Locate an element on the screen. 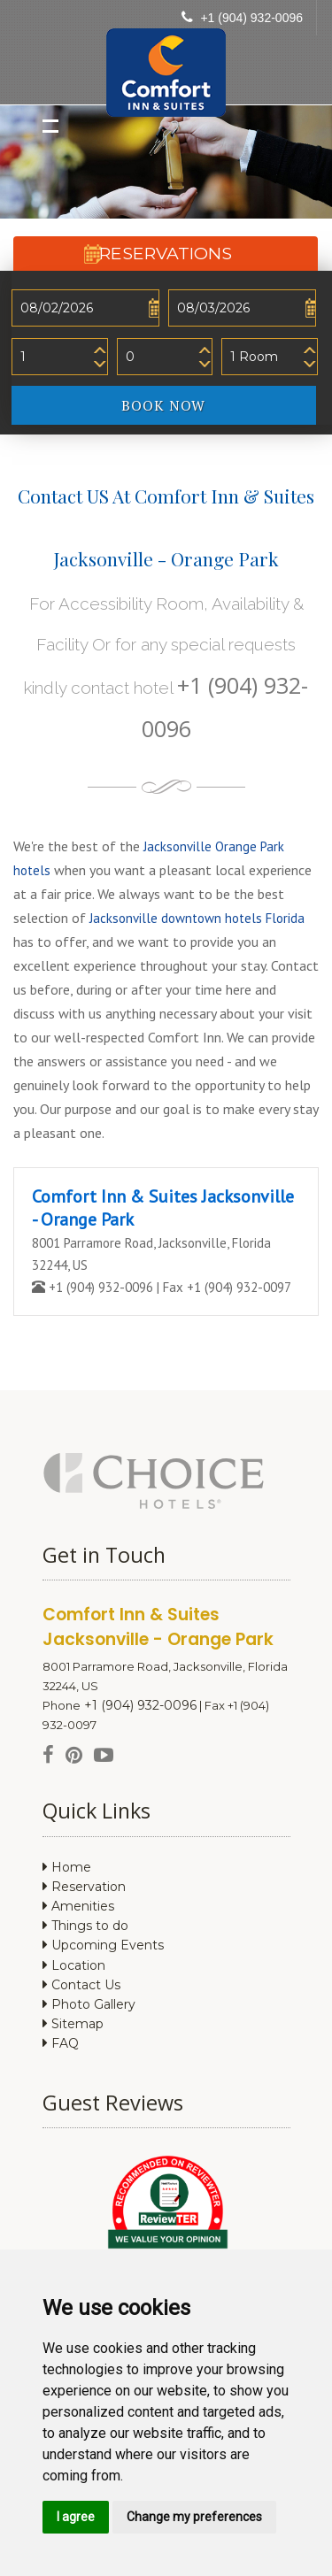 The image size is (332, 2576). Jacksonville downtown hotels Florida is located at coordinates (197, 918).